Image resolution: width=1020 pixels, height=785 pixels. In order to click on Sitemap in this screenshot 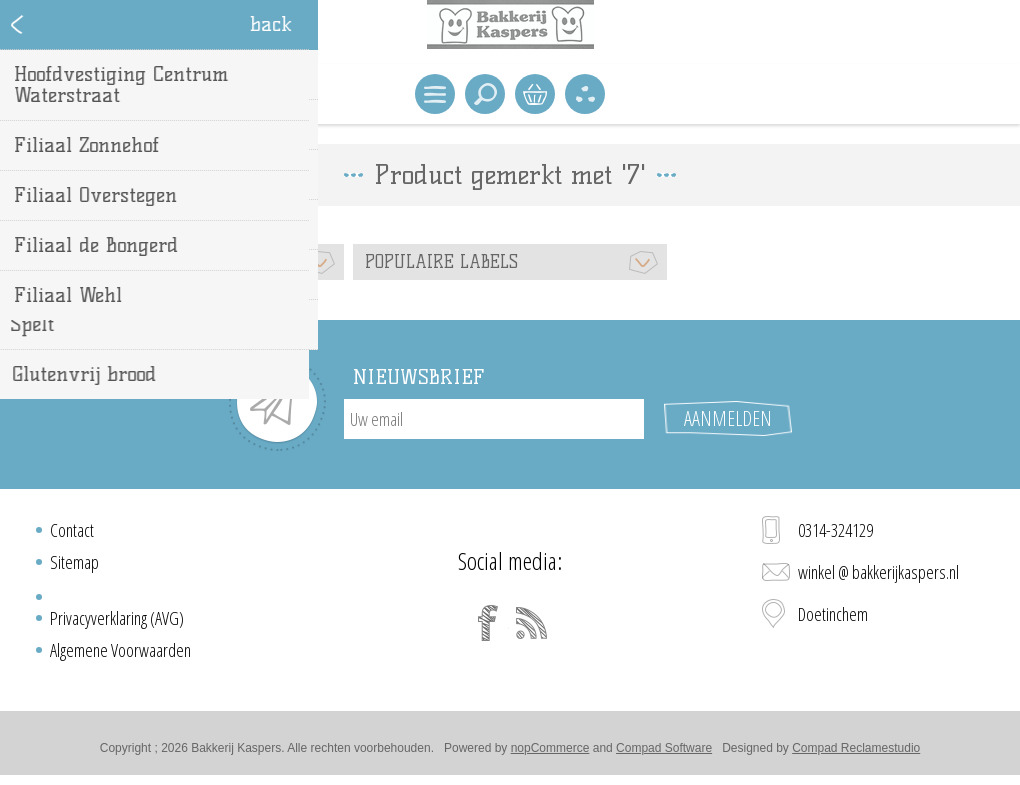, I will do `click(74, 562)`.